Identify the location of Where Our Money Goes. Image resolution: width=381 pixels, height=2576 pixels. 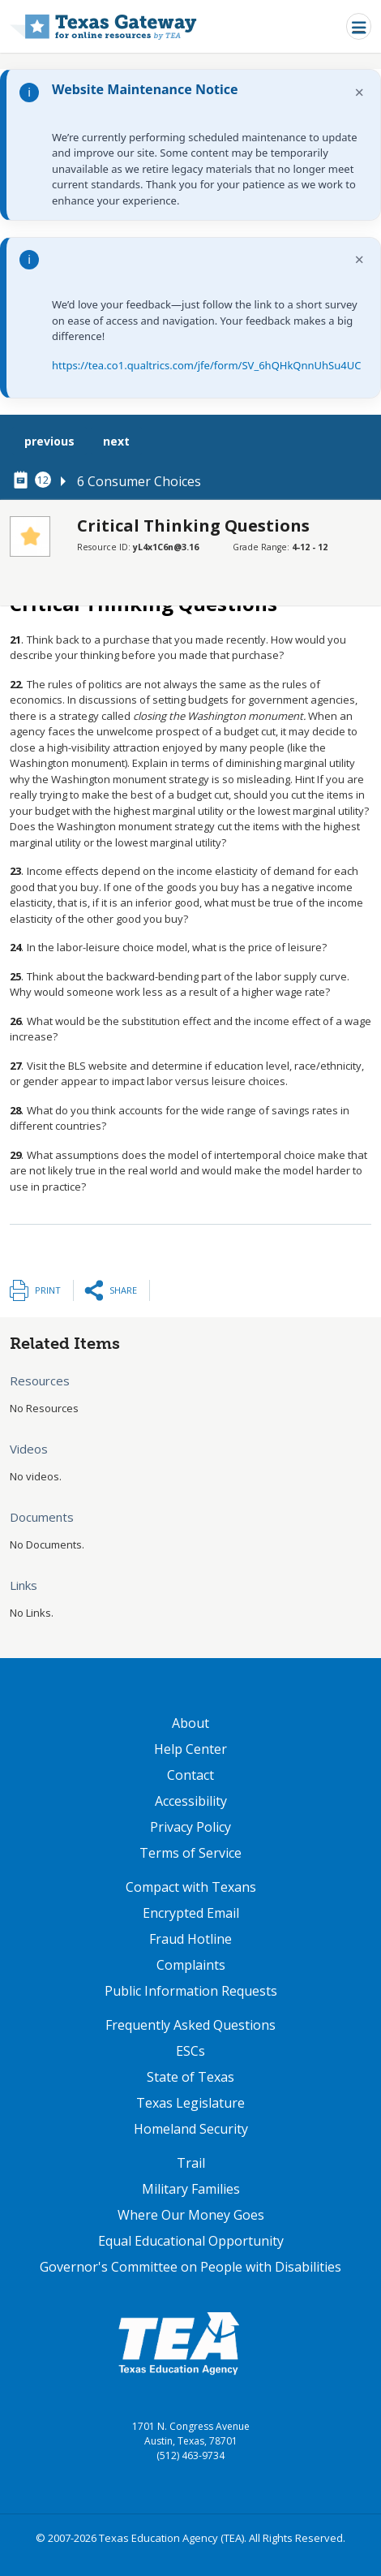
(191, 2215).